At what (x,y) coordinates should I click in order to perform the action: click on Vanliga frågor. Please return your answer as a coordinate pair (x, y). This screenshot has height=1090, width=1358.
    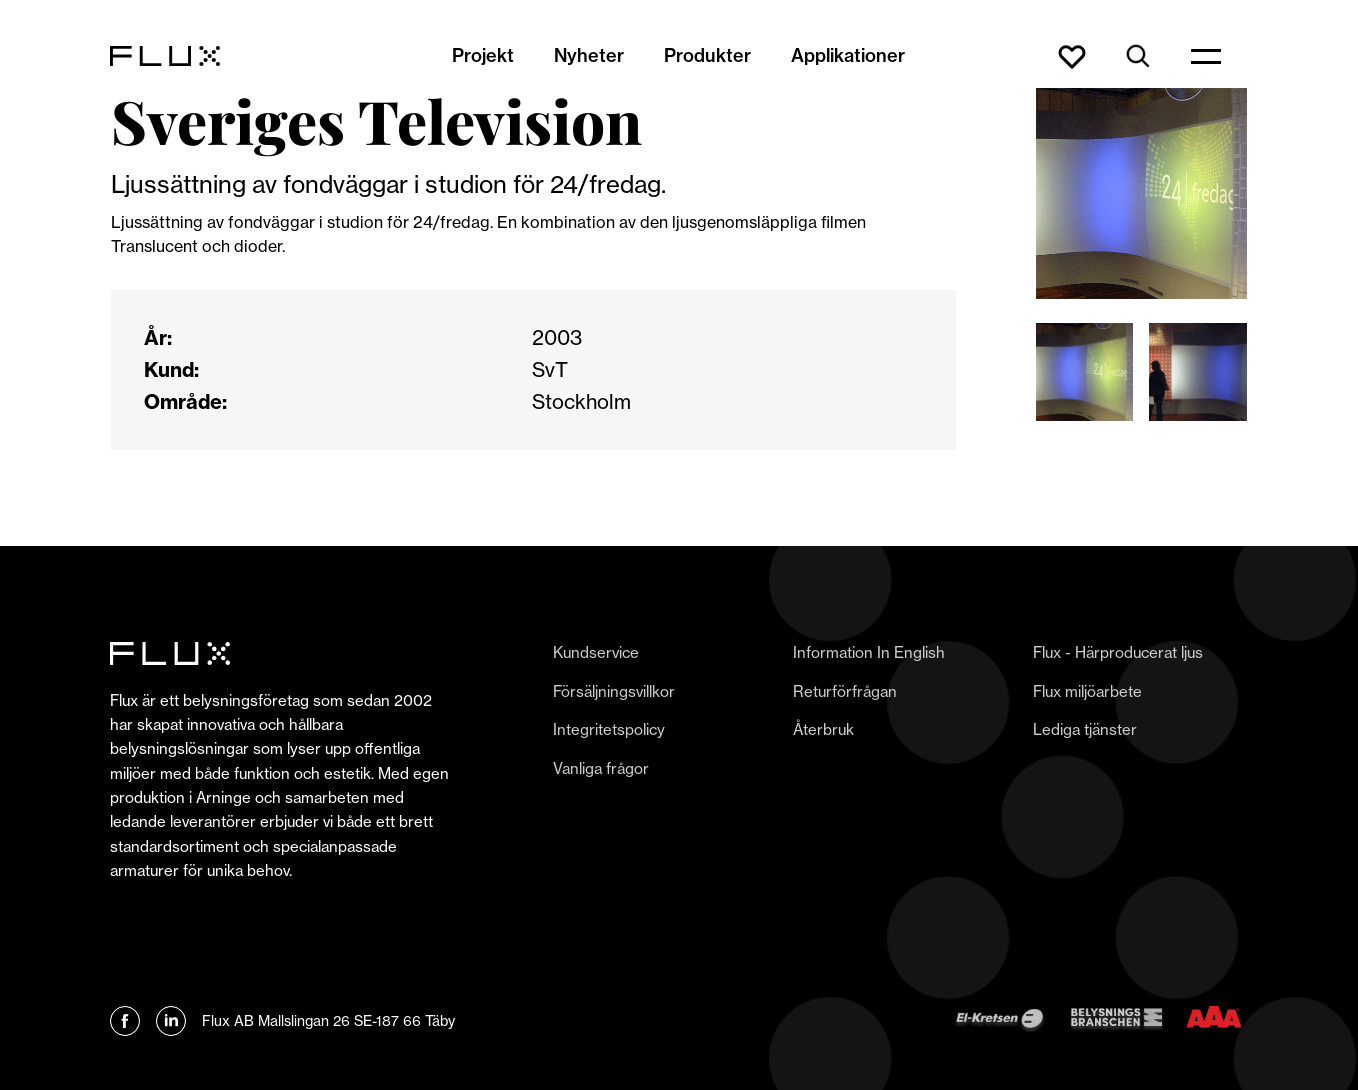
    Looking at the image, I should click on (601, 768).